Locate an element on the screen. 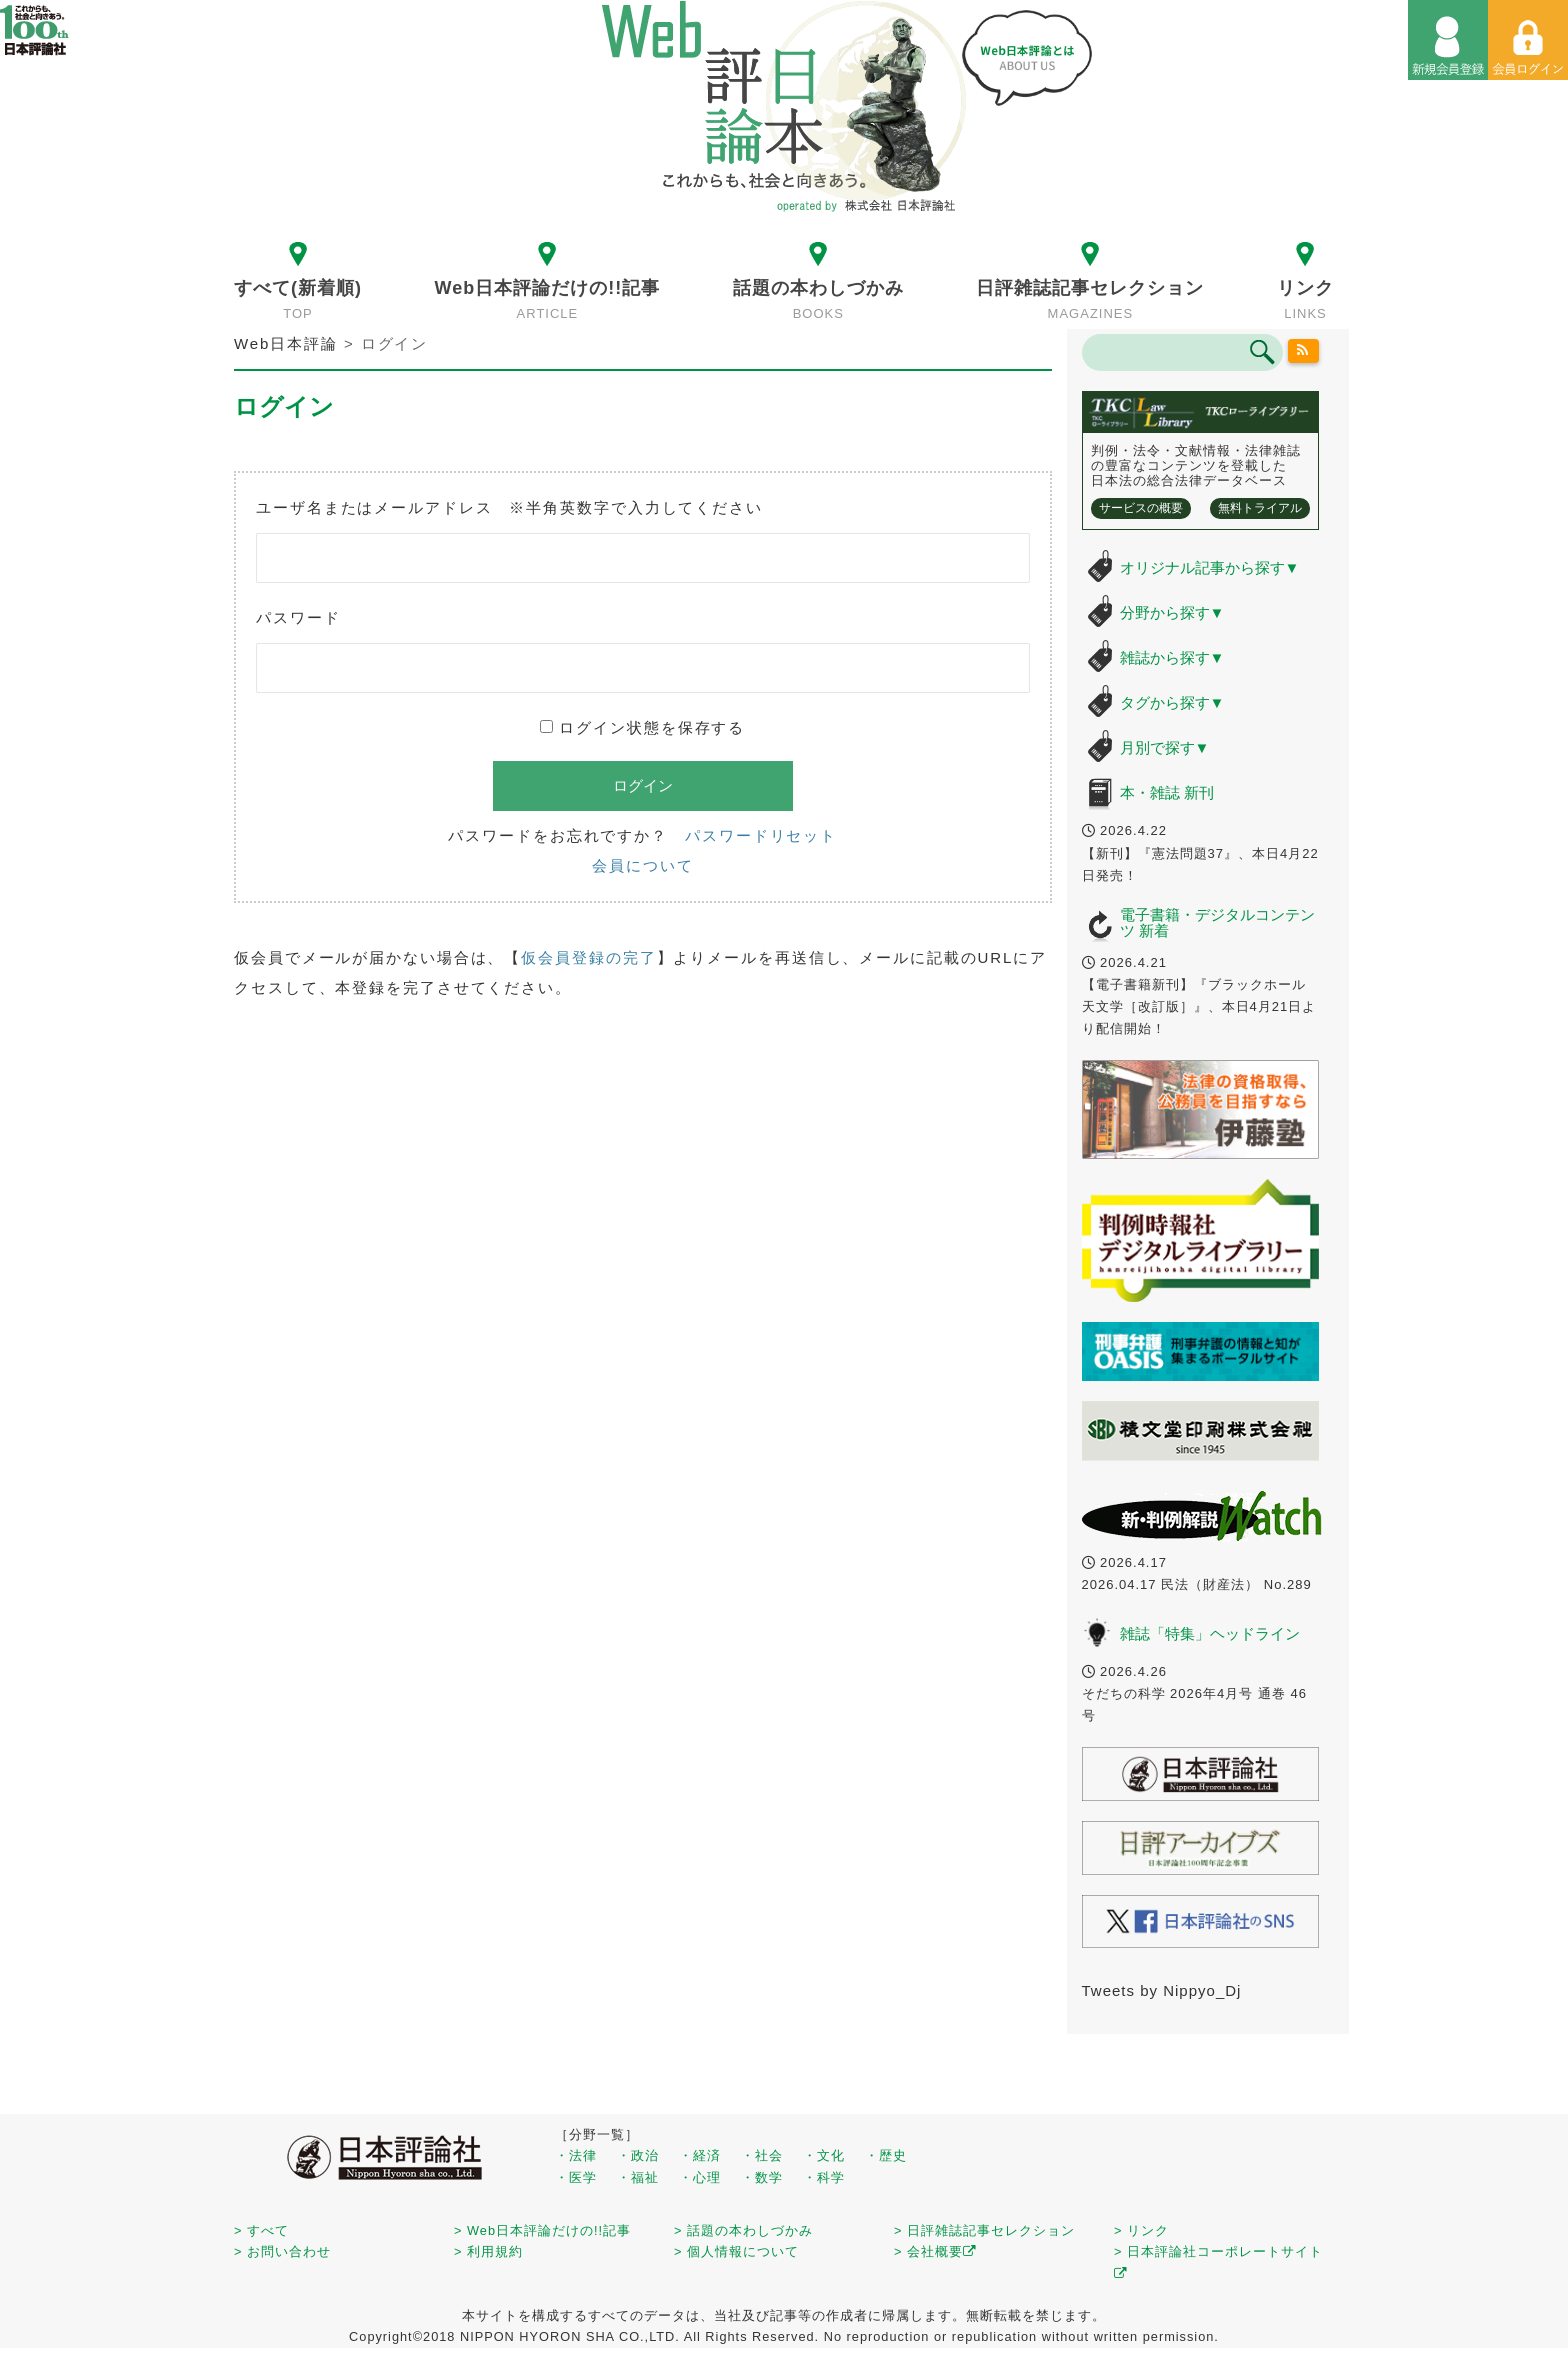 Image resolution: width=1568 pixels, height=2358 pixels. オリジナル記事から探す is located at coordinates (1210, 567).